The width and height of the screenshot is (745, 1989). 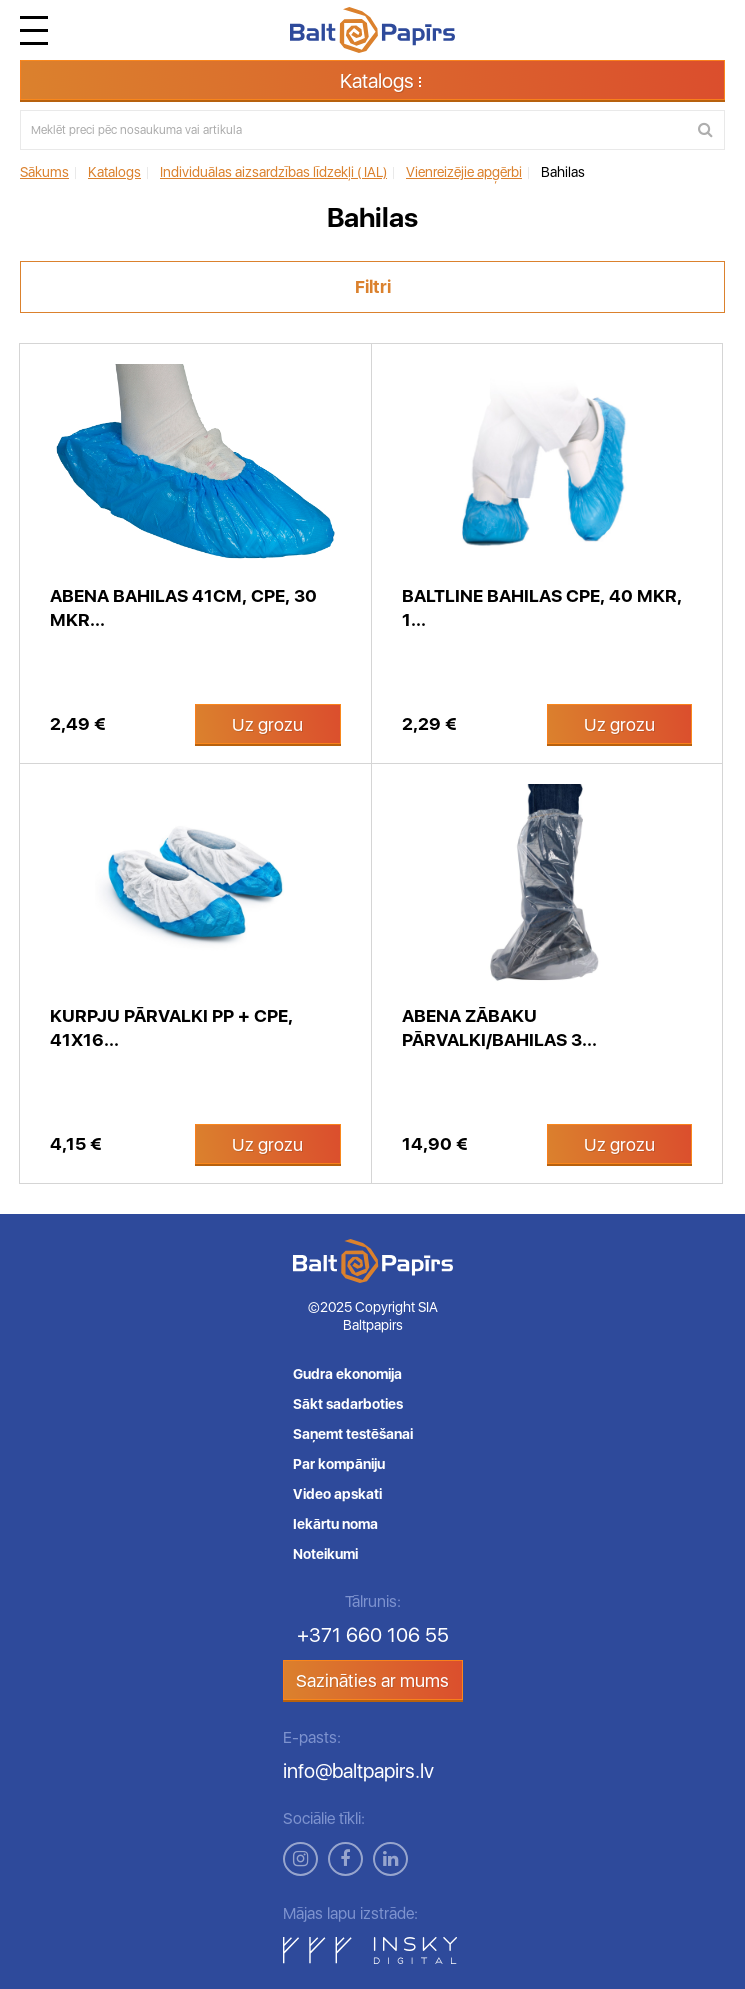 What do you see at coordinates (267, 724) in the screenshot?
I see `Uz grozu` at bounding box center [267, 724].